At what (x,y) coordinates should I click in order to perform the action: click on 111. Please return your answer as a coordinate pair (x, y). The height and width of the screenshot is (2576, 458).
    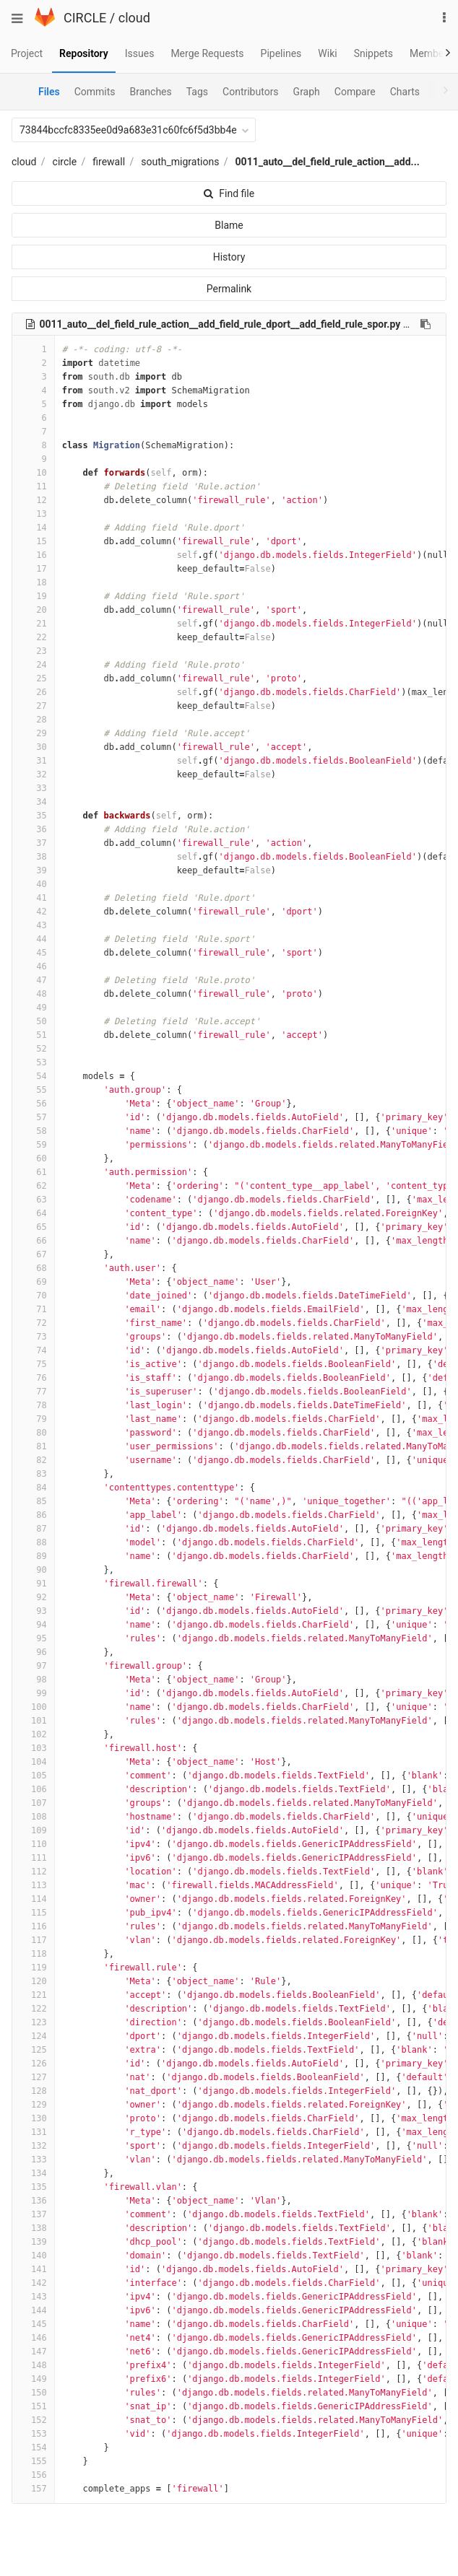
    Looking at the image, I should click on (33, 1858).